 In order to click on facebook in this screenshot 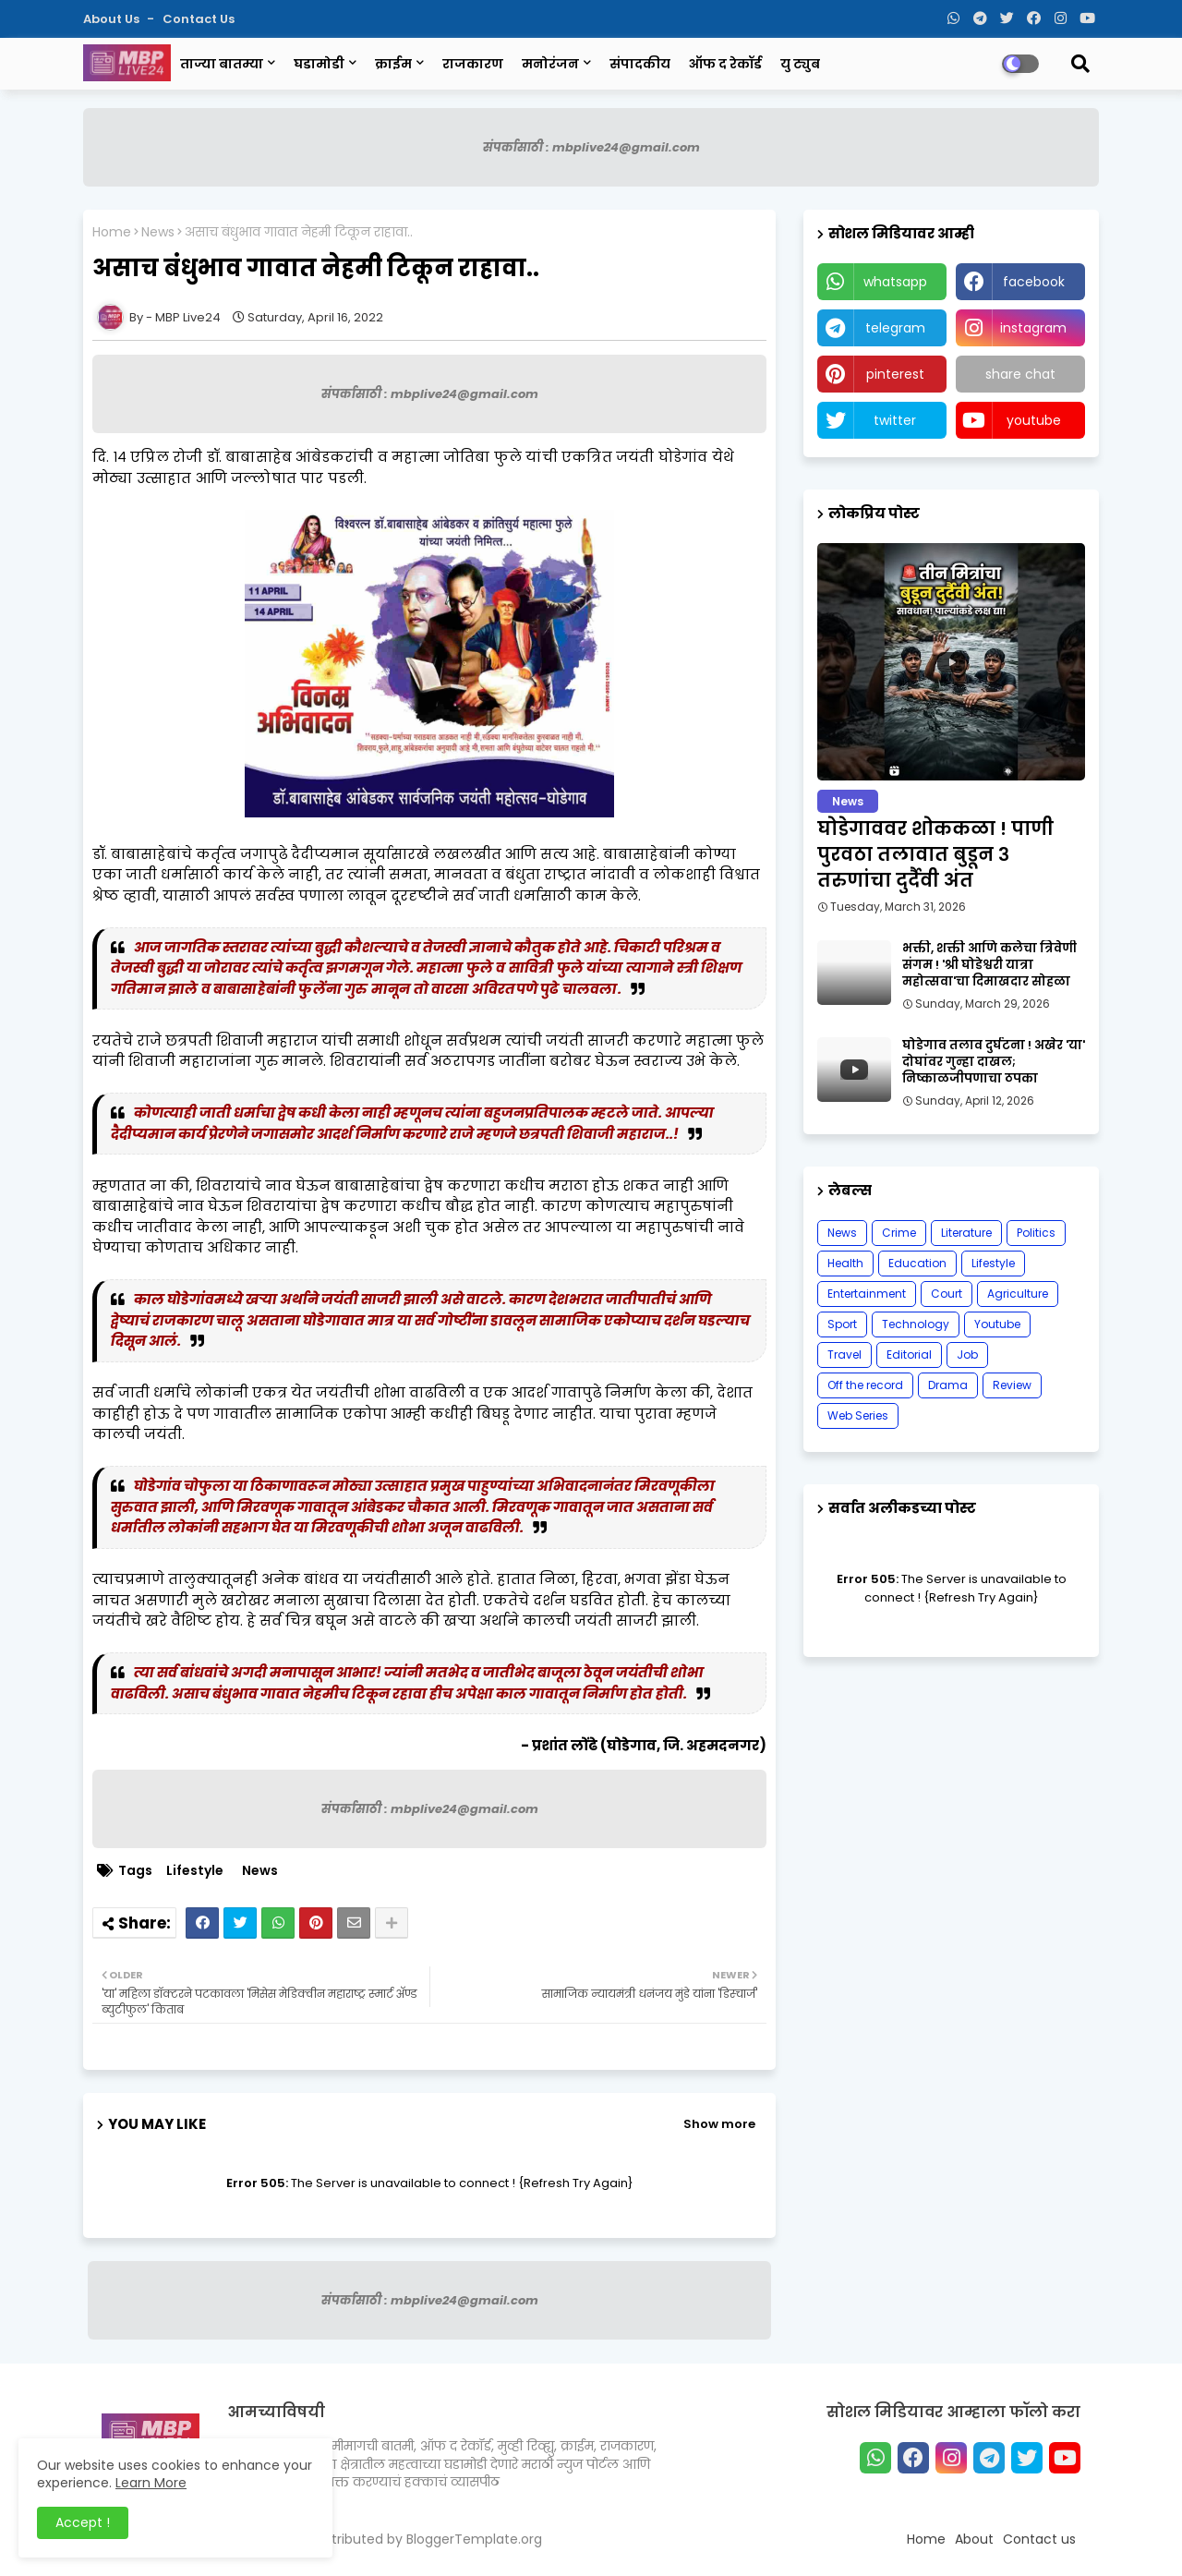, I will do `click(1034, 281)`.